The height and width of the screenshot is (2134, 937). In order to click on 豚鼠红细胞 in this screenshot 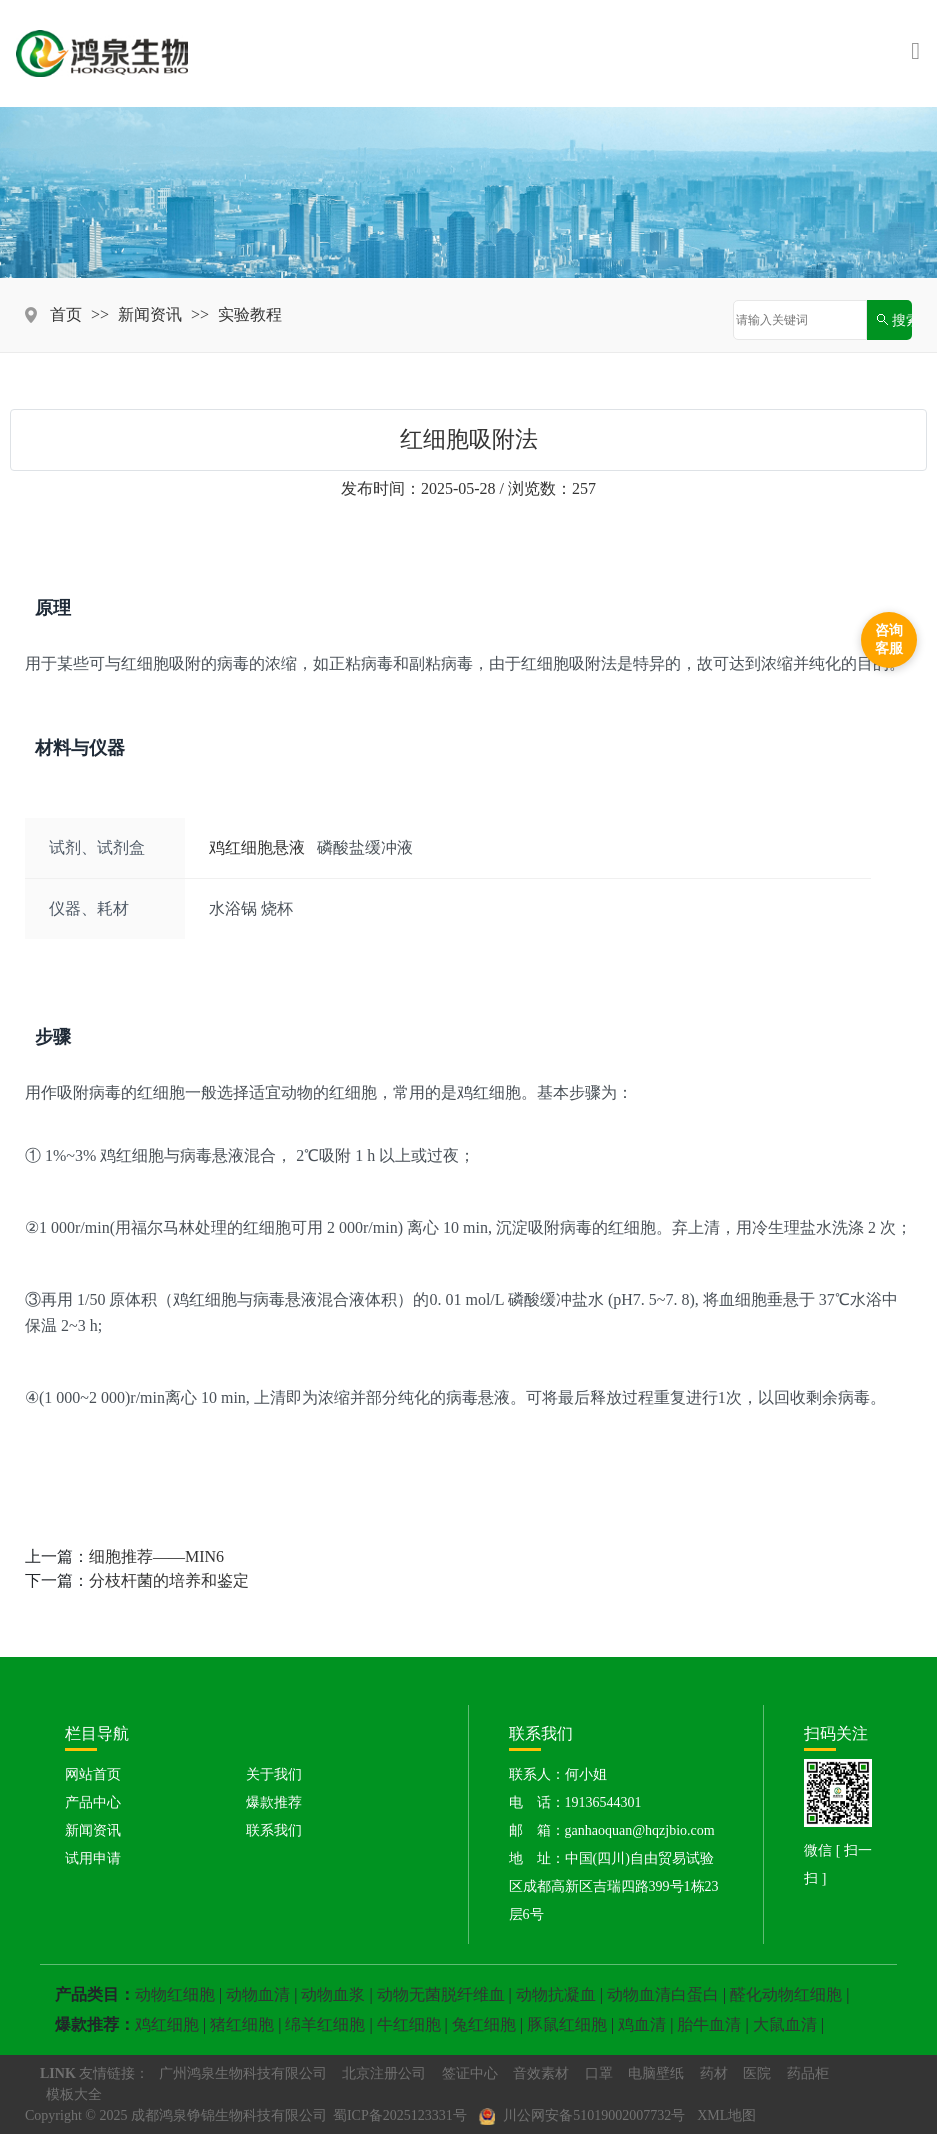, I will do `click(567, 2024)`.